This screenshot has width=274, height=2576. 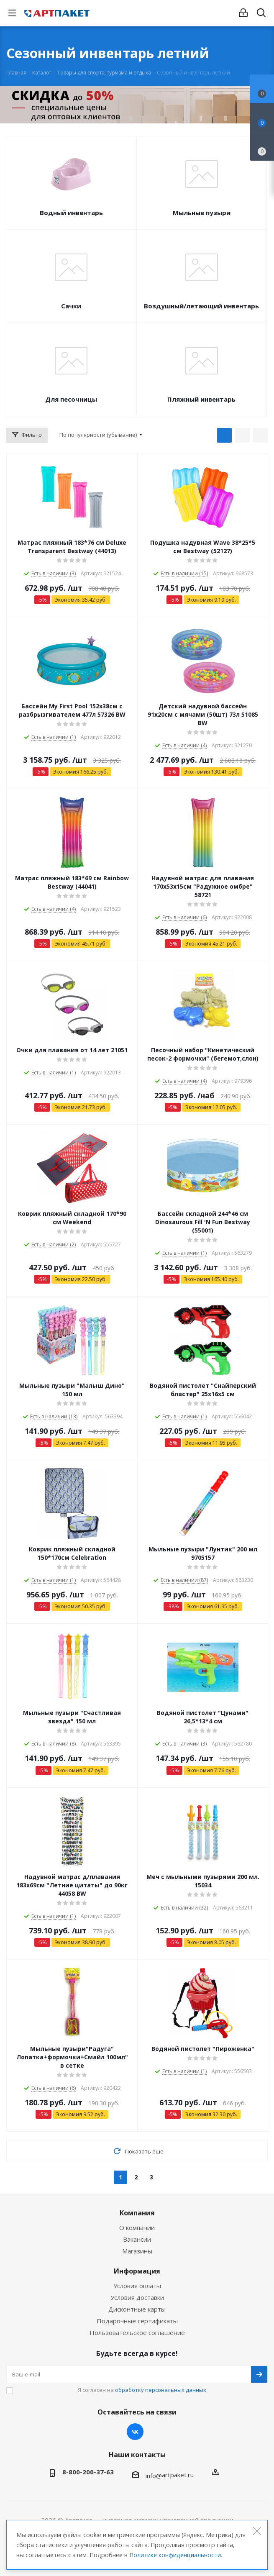 What do you see at coordinates (137, 2297) in the screenshot?
I see `Условия доставки` at bounding box center [137, 2297].